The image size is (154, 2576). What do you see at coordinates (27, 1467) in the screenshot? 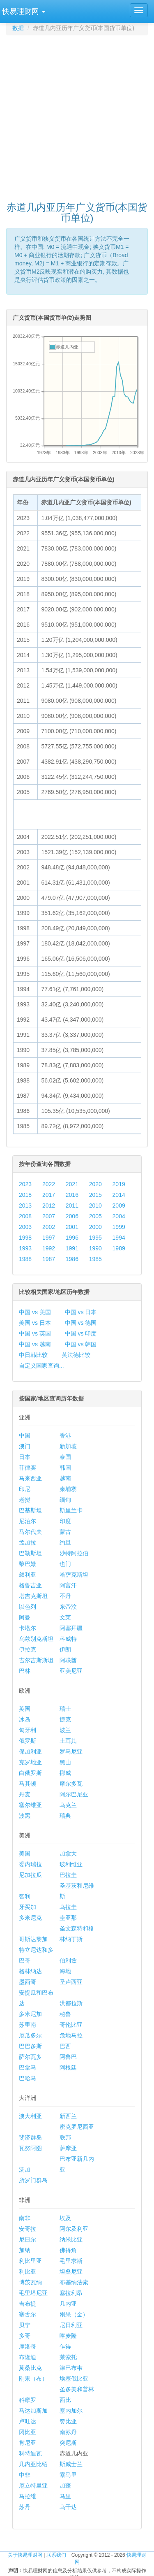
I see `菲律宾` at bounding box center [27, 1467].